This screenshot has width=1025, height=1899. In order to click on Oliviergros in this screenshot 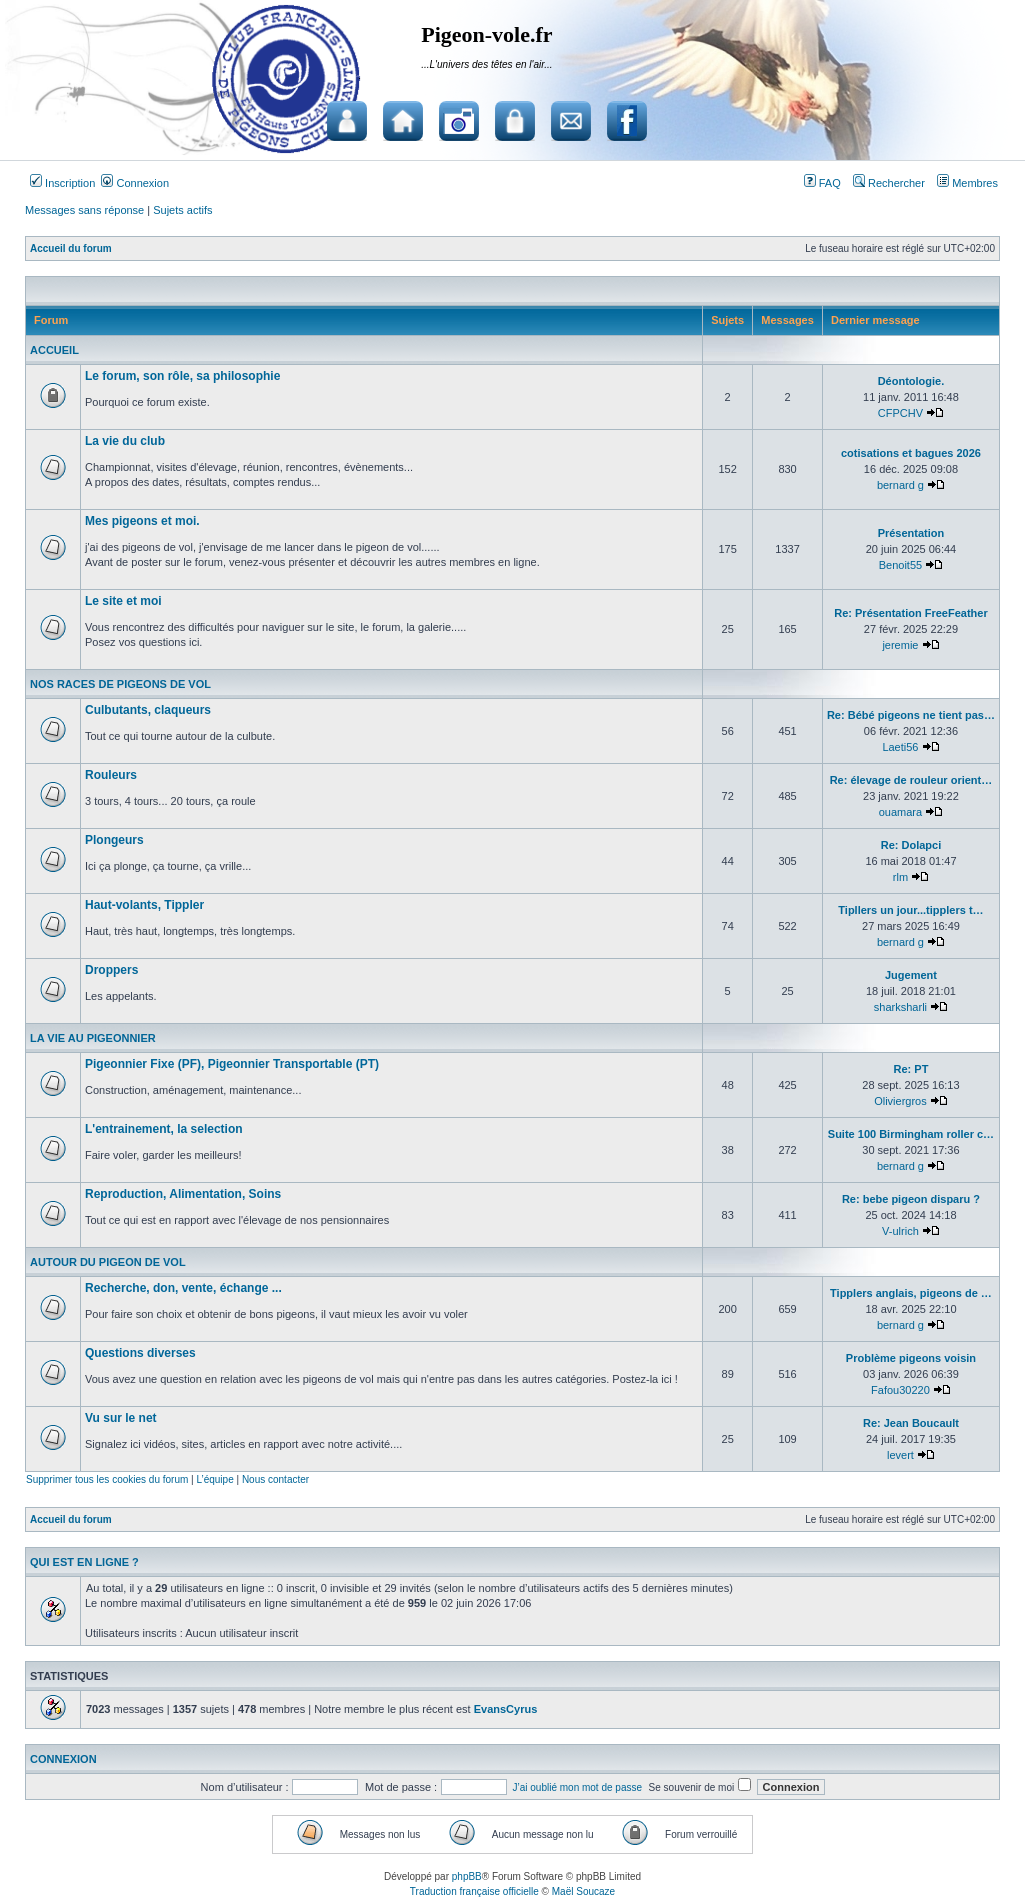, I will do `click(900, 1101)`.